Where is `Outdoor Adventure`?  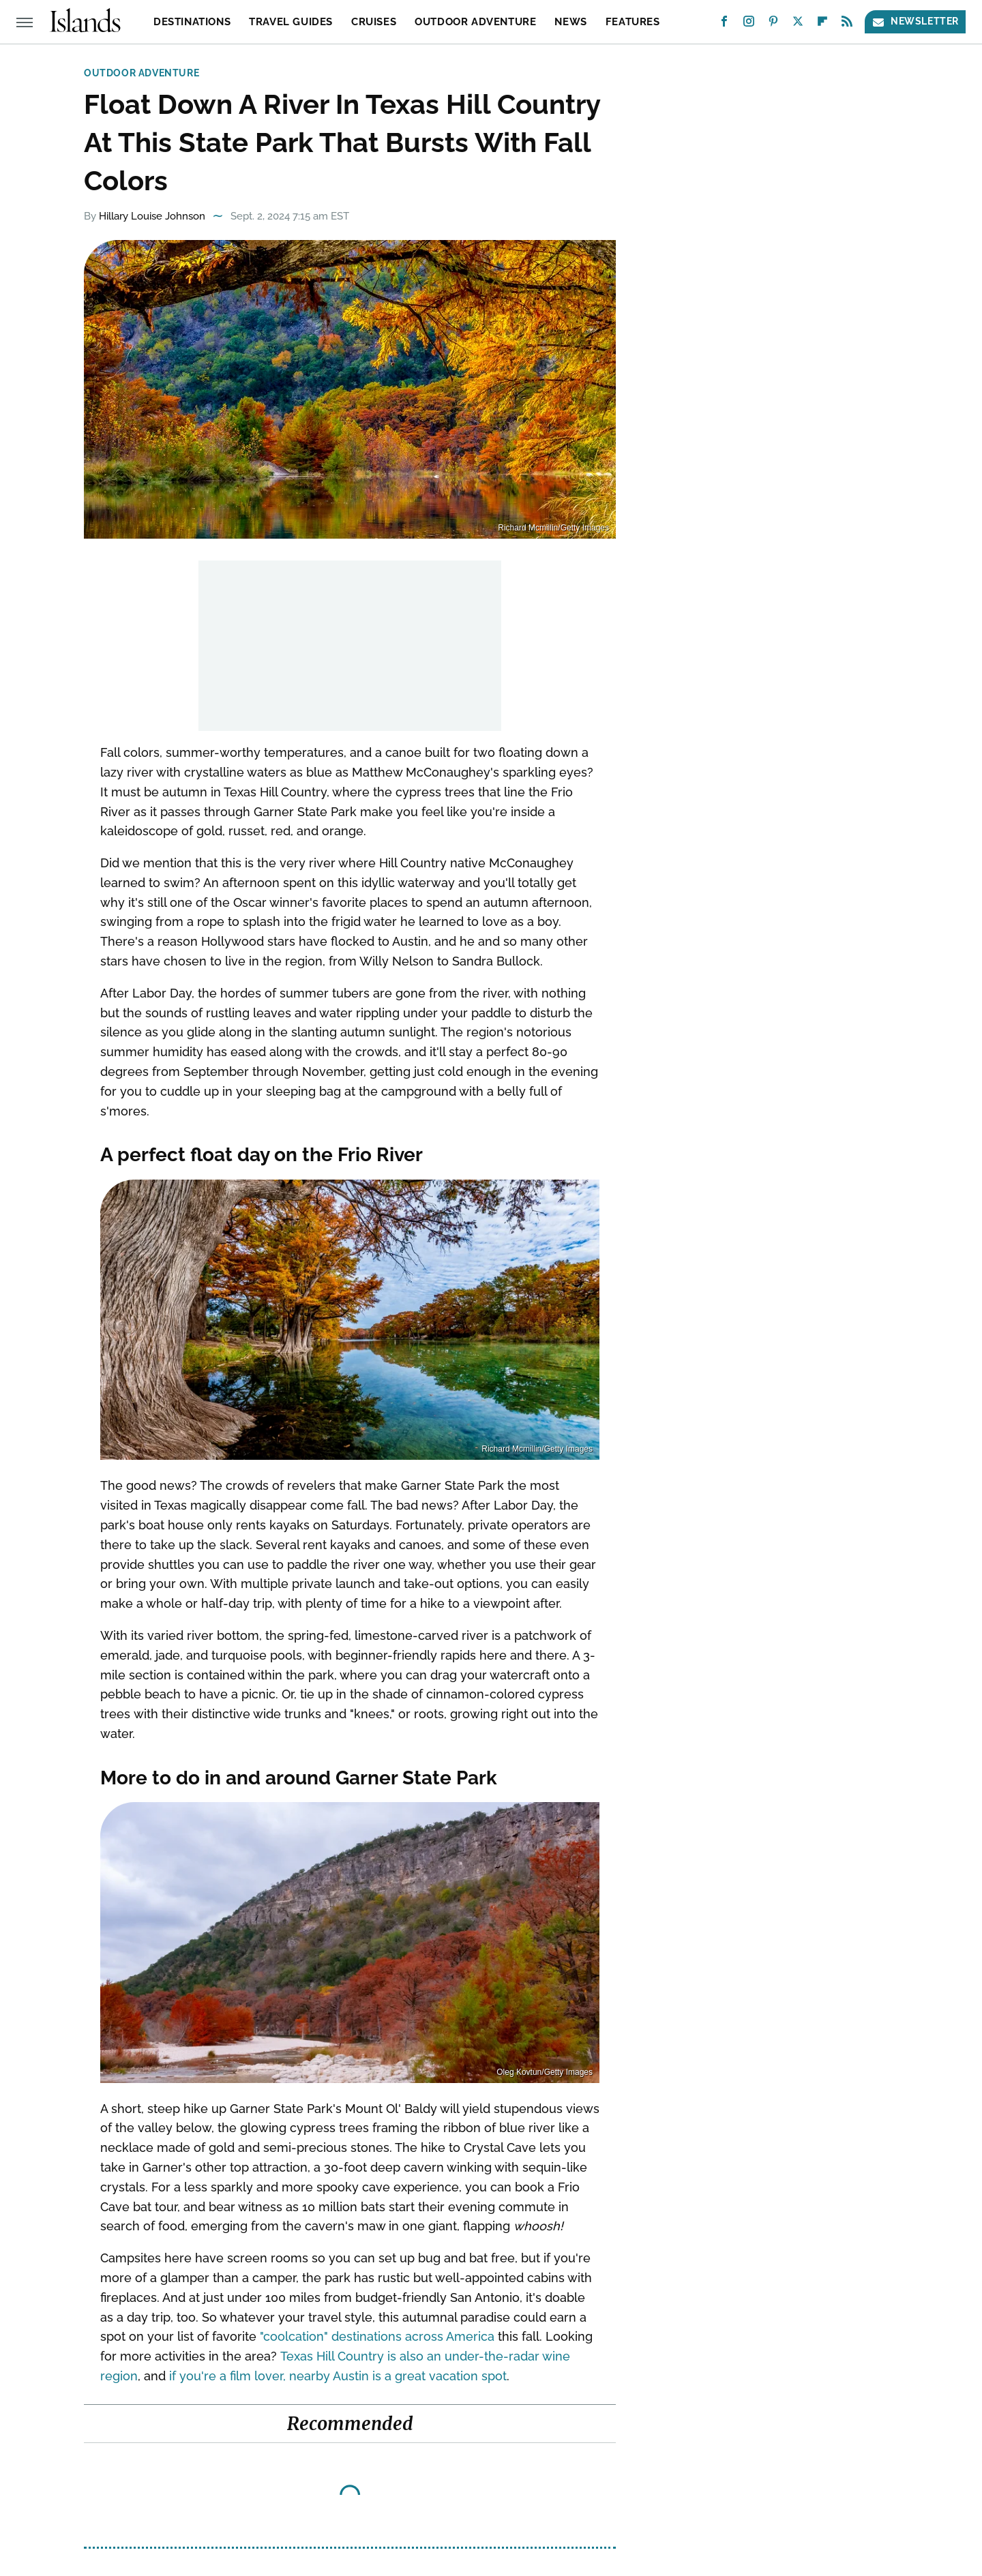 Outdoor Adventure is located at coordinates (475, 22).